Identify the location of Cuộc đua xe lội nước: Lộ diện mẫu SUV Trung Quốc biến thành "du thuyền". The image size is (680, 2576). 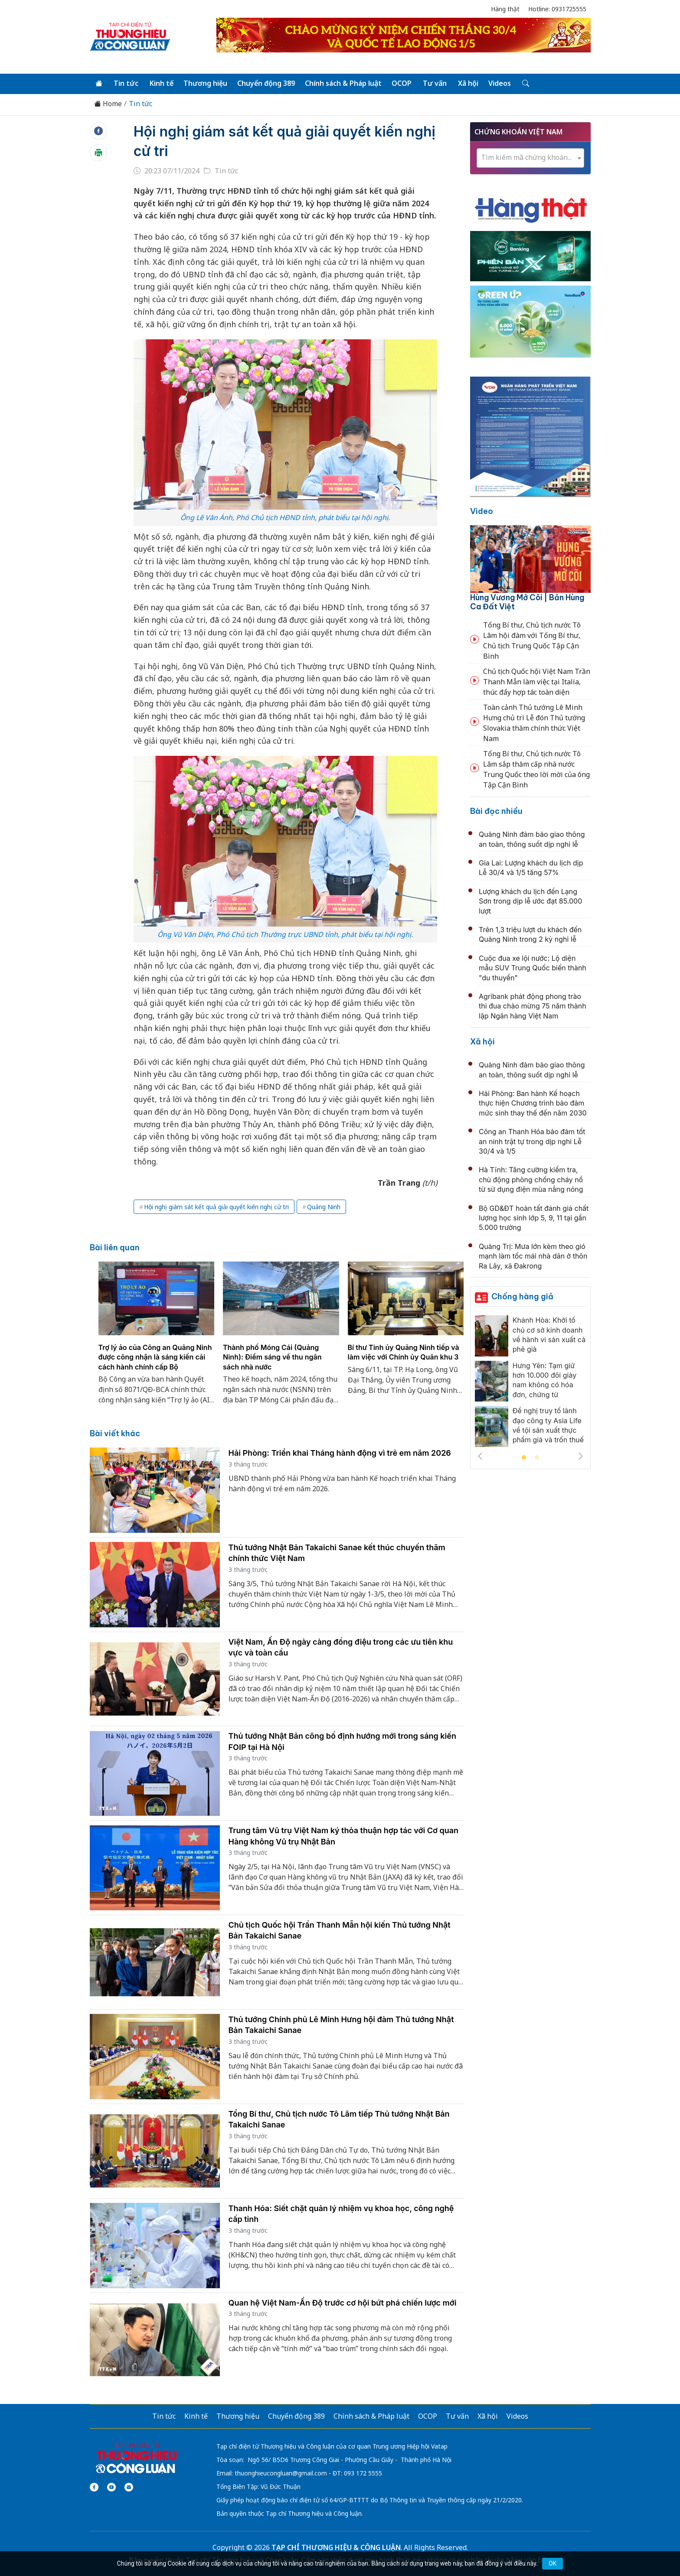
(532, 968).